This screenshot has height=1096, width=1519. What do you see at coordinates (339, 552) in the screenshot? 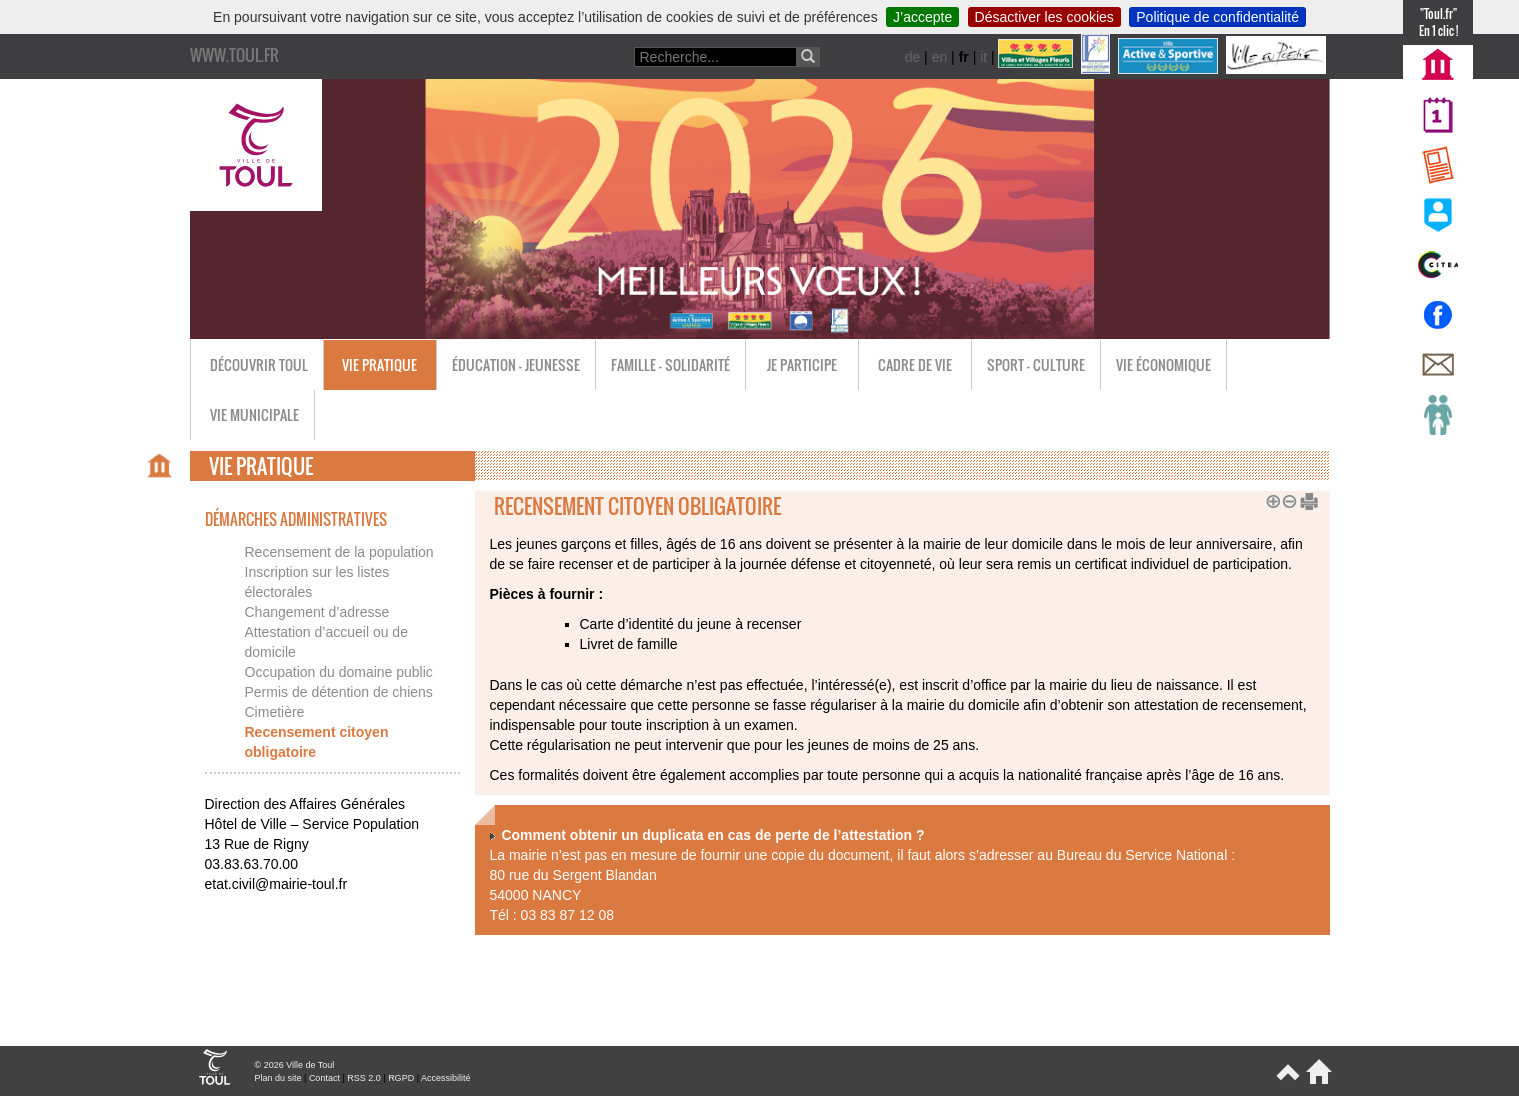
I see `Recensement de la population` at bounding box center [339, 552].